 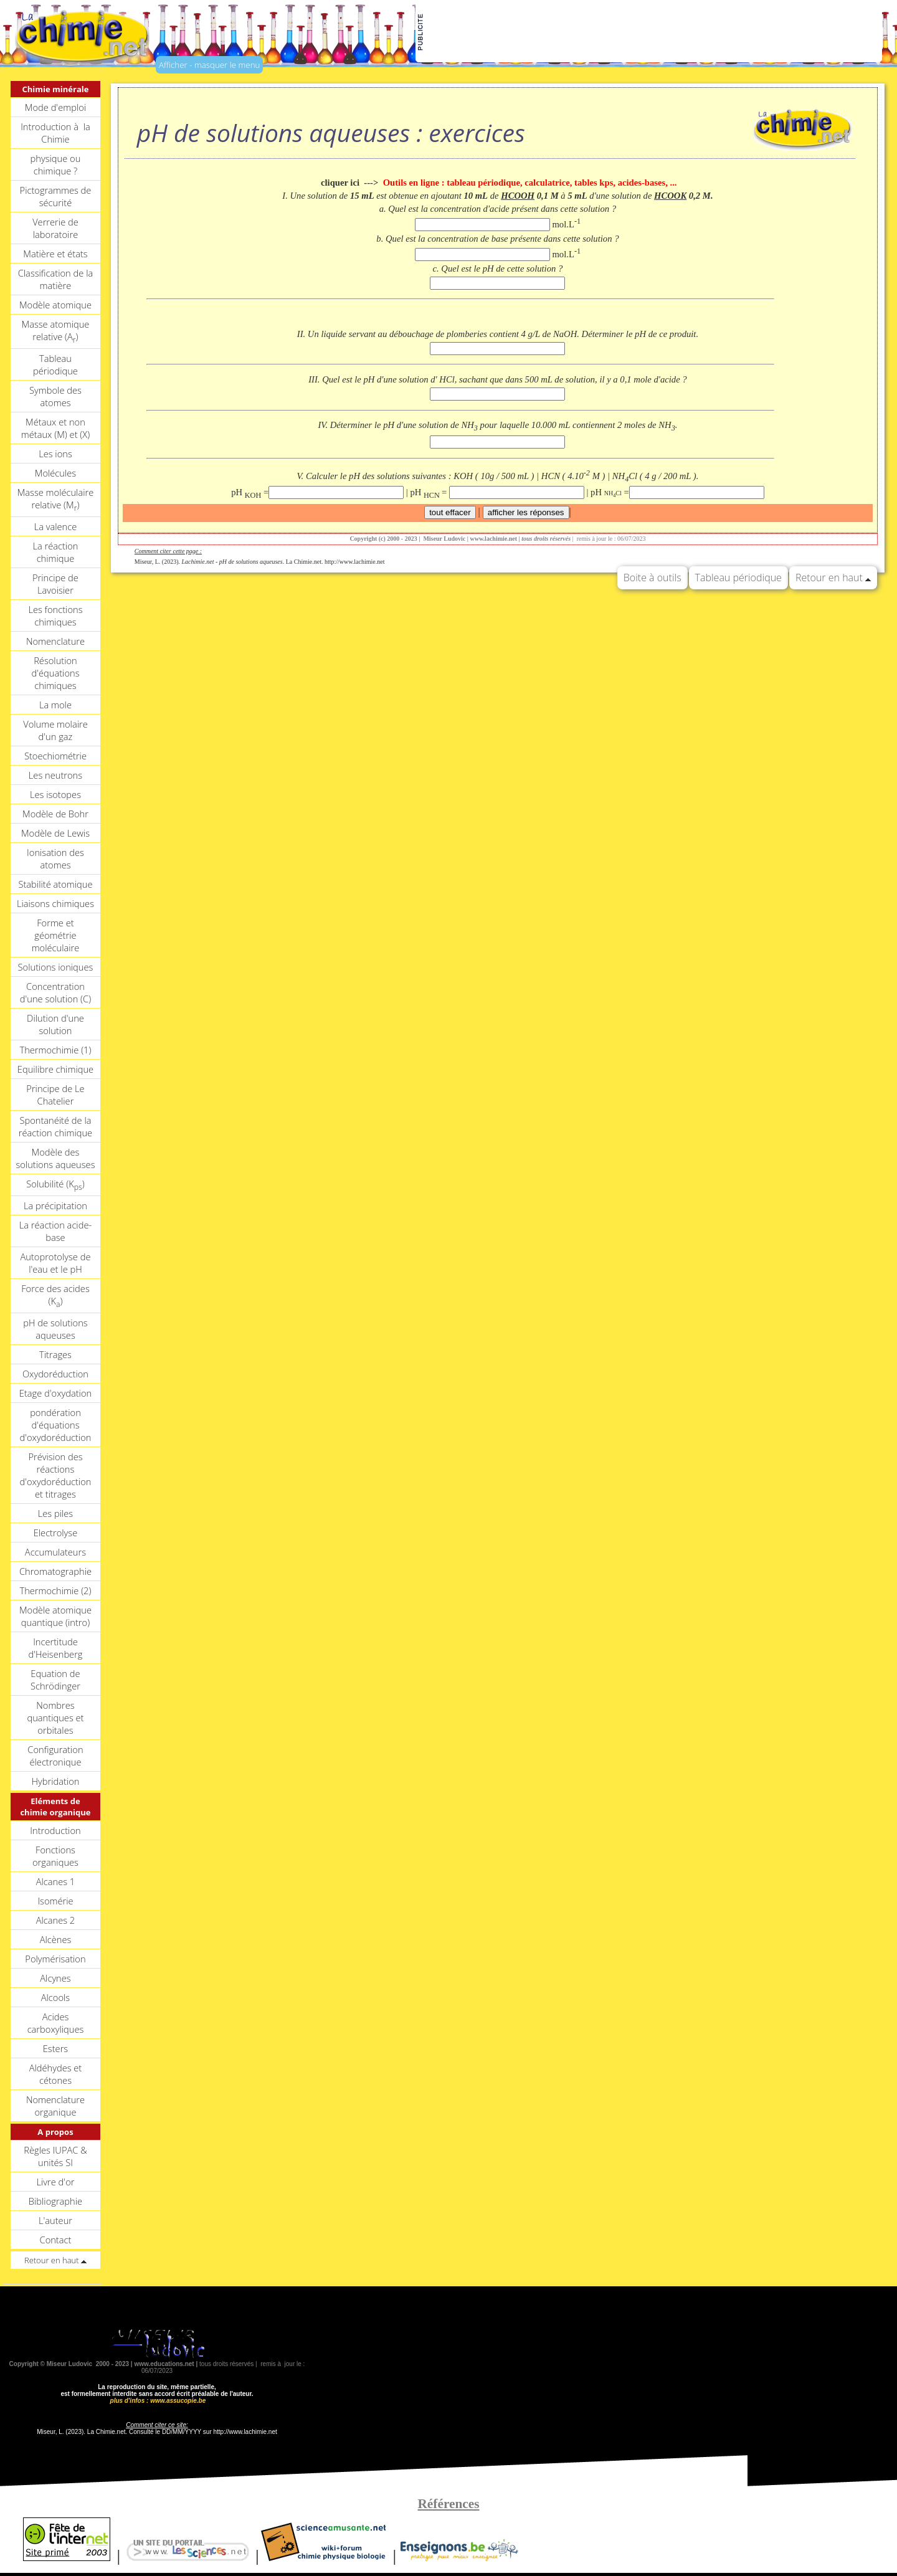 I want to click on physique ou chimique ?, so click(x=56, y=164).